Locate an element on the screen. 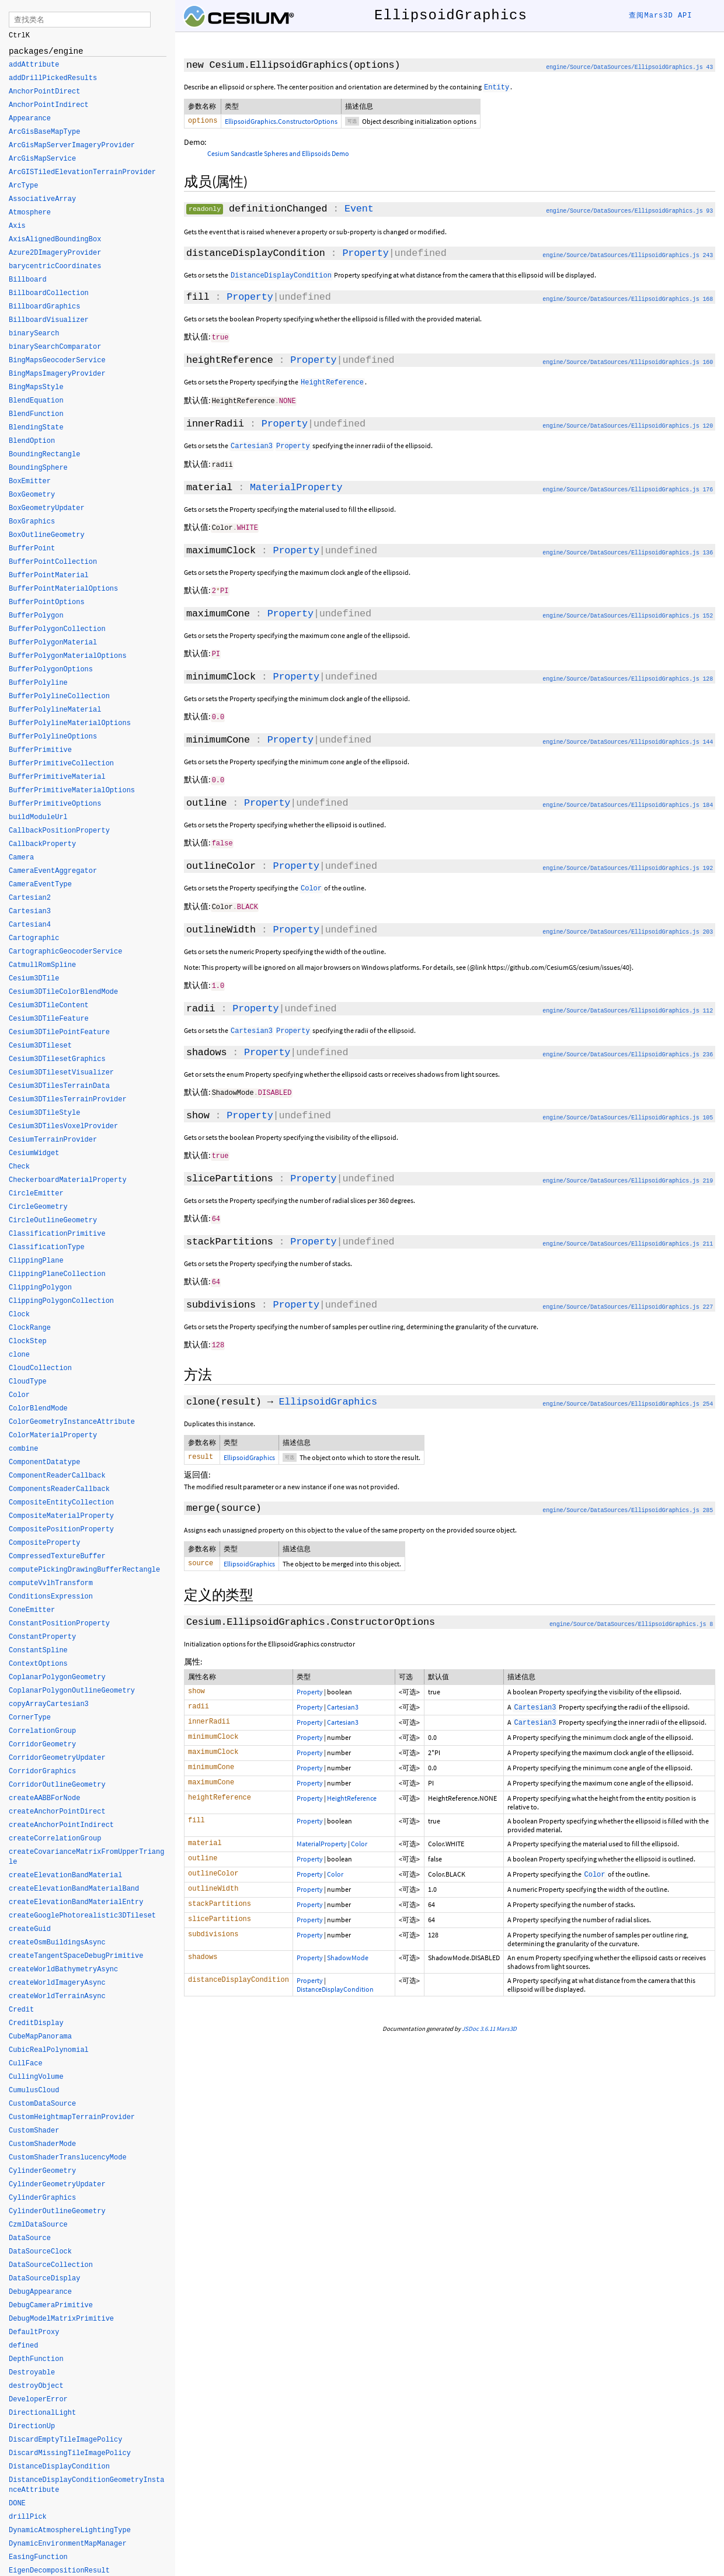  CircleEmitter is located at coordinates (36, 1194).